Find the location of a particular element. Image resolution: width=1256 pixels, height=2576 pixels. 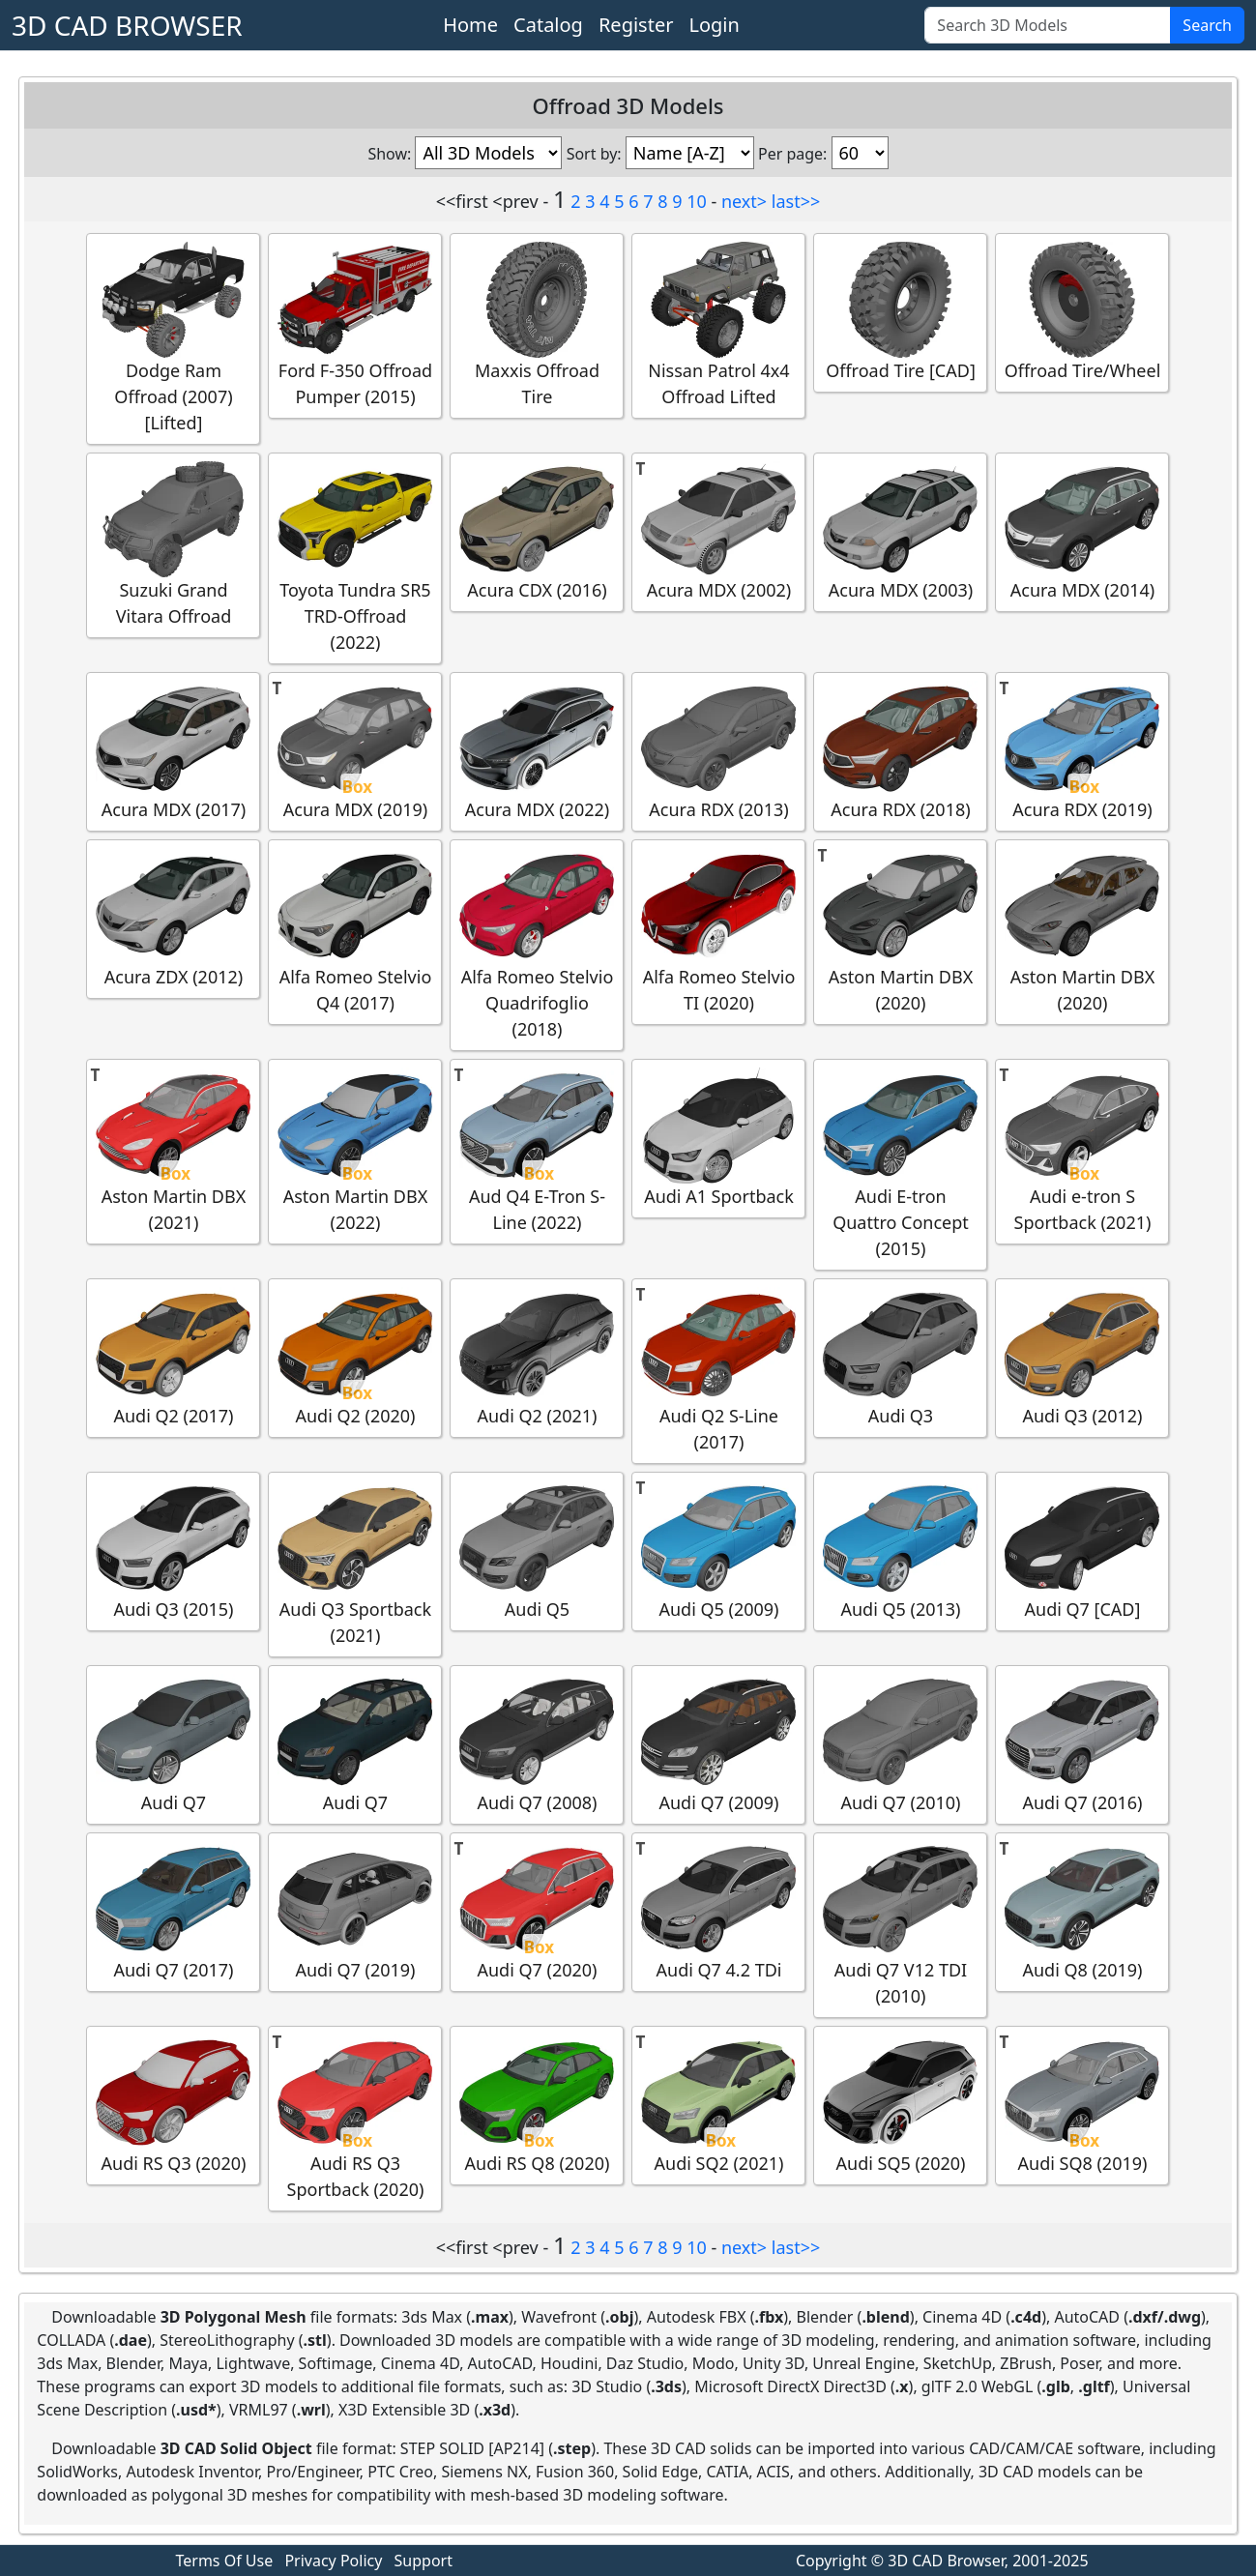

Audi Q2 (2017) is located at coordinates (173, 1357).